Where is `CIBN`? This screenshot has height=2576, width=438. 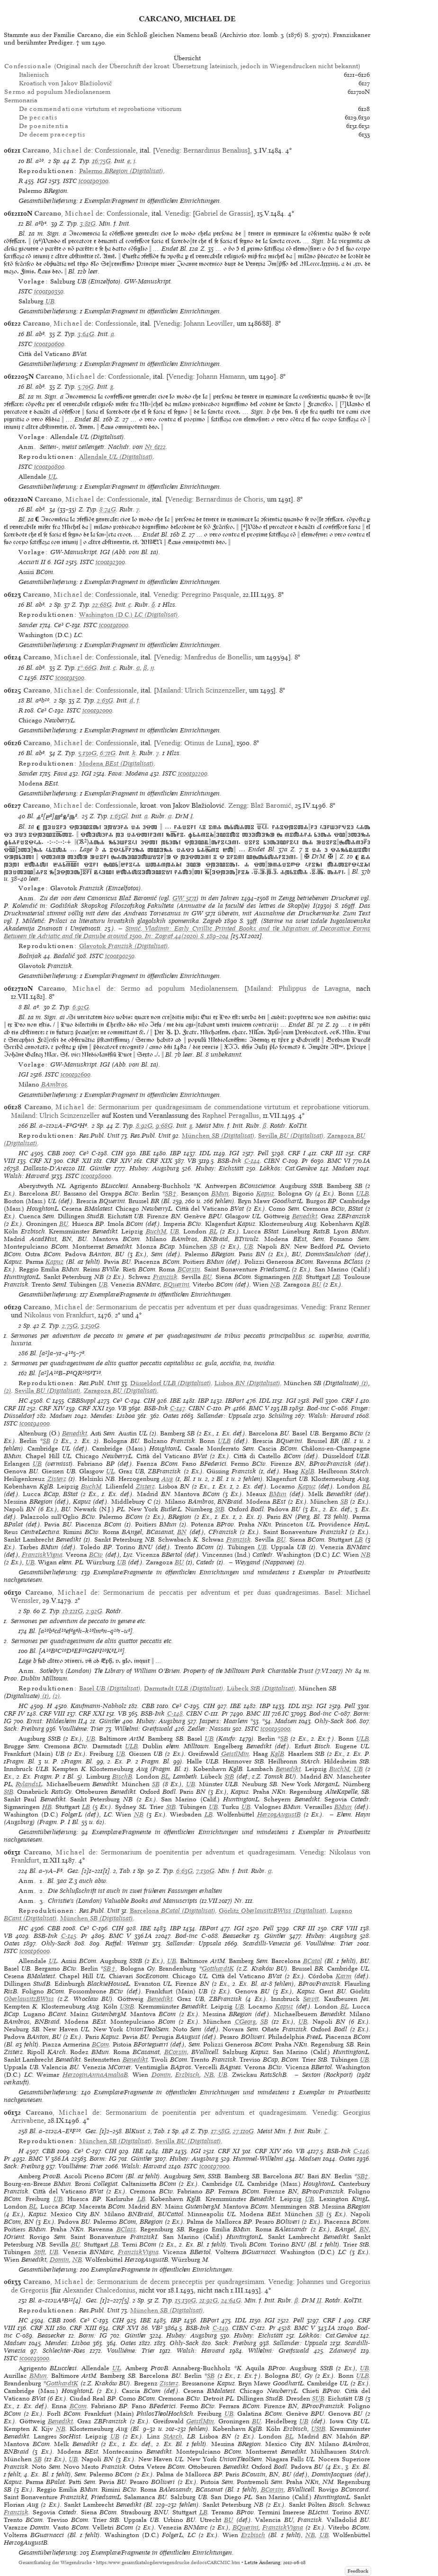
CIBN is located at coordinates (272, 1161).